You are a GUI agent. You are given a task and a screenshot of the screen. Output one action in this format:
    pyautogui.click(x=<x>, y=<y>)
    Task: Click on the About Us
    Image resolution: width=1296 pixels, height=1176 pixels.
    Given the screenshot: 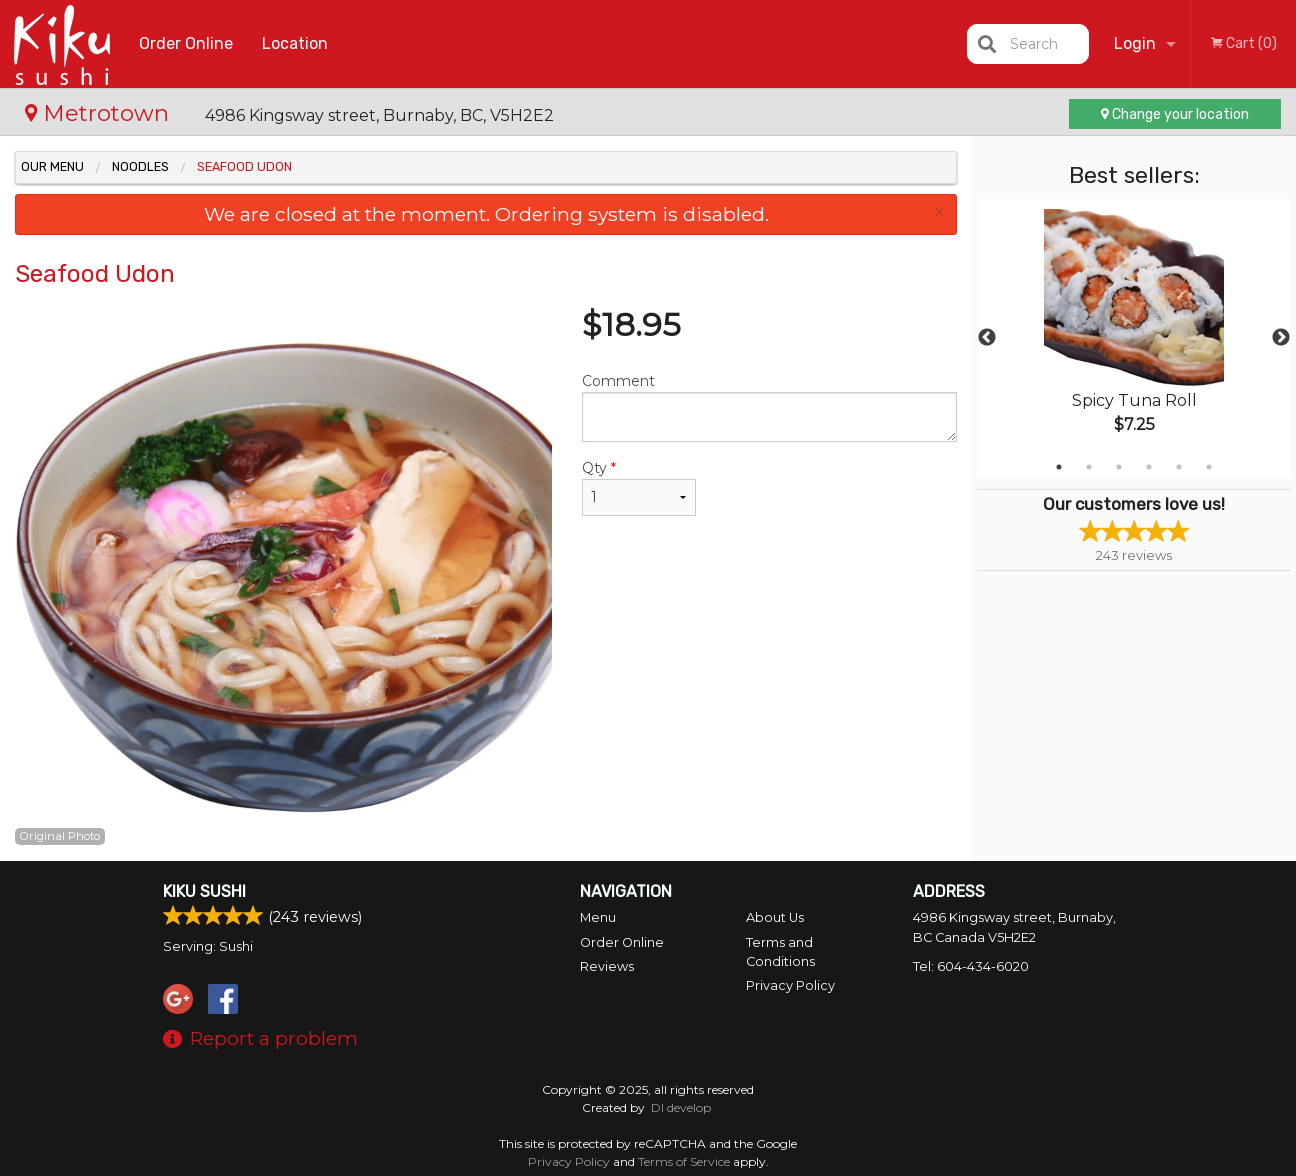 What is the action you would take?
    pyautogui.click(x=775, y=917)
    